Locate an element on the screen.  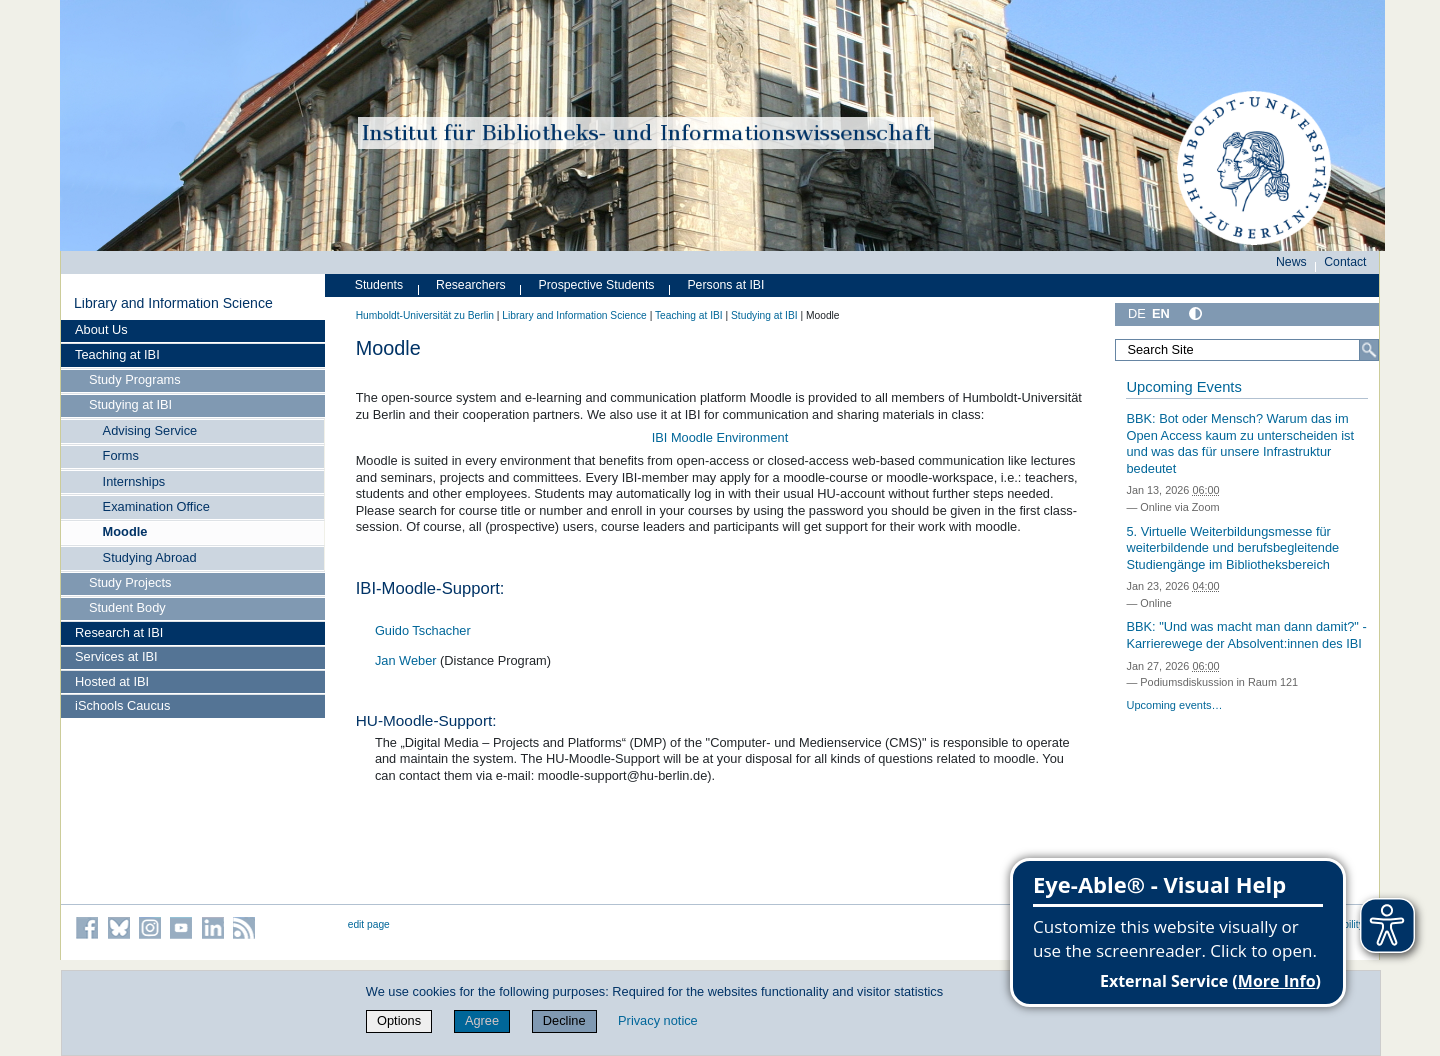
Services at IBI is located at coordinates (116, 656).